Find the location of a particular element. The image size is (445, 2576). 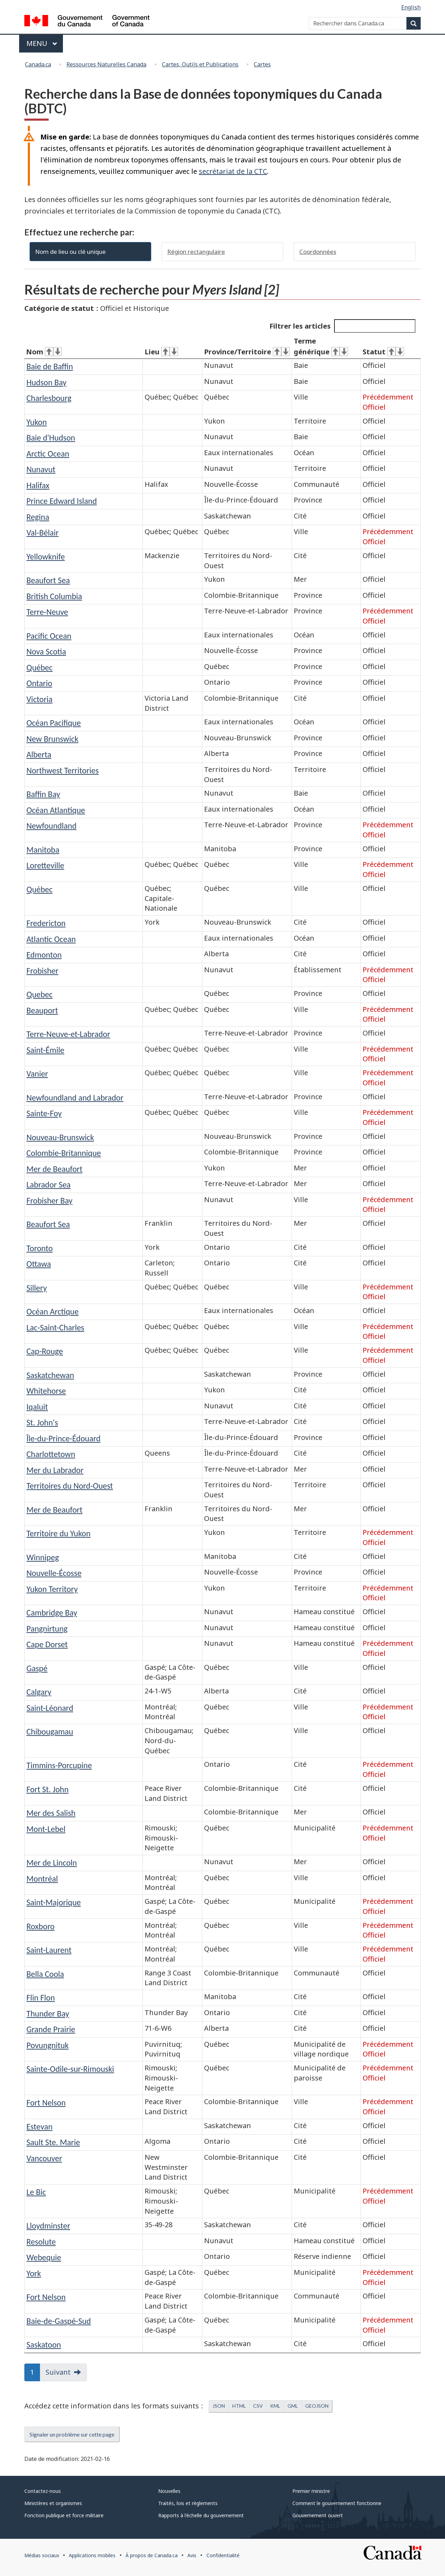

À propos de Canada.ca is located at coordinates (152, 2555).